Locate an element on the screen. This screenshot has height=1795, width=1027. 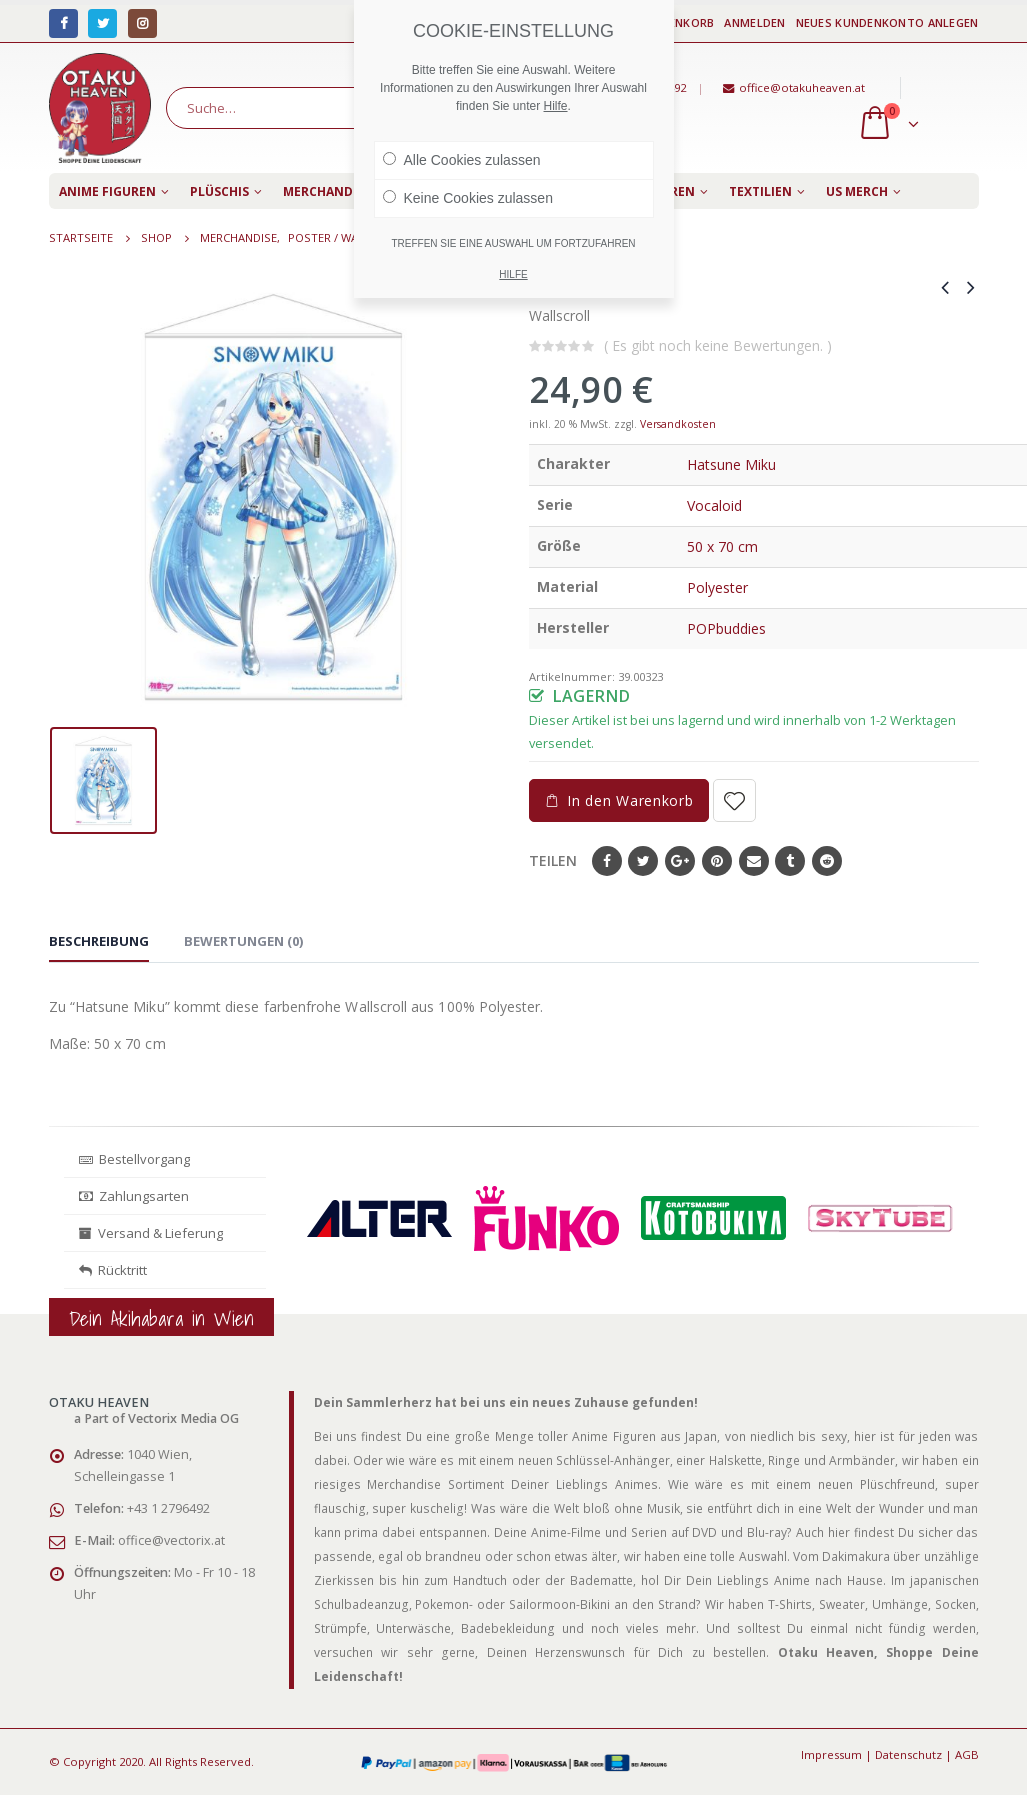
Bestellvorgang is located at coordinates (134, 1159).